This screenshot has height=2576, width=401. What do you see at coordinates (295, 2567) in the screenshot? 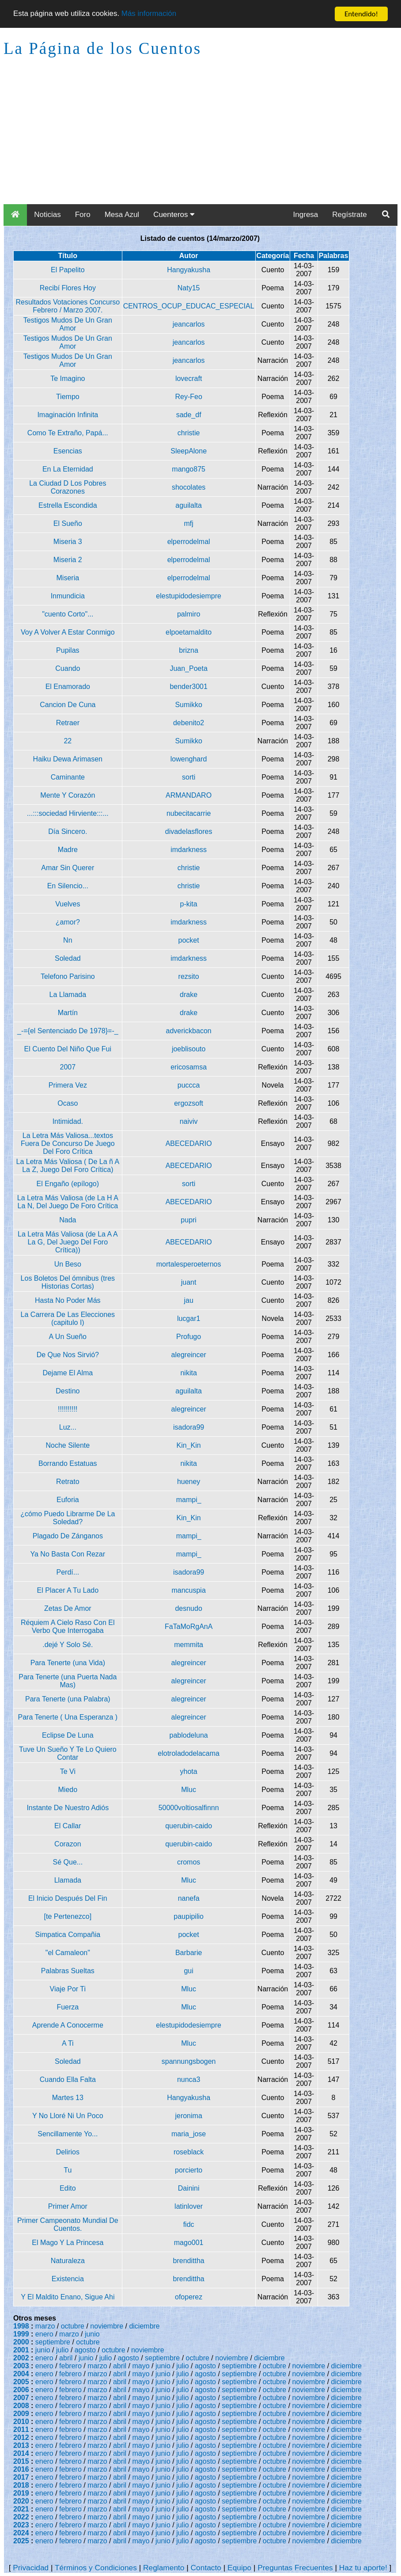
I see `Preguntas Frecuentes` at bounding box center [295, 2567].